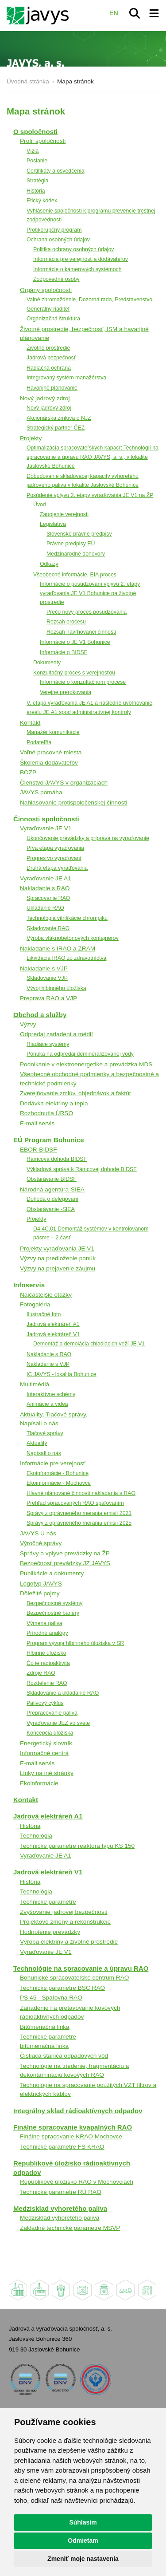  I want to click on Ilustračné foto, so click(44, 1314).